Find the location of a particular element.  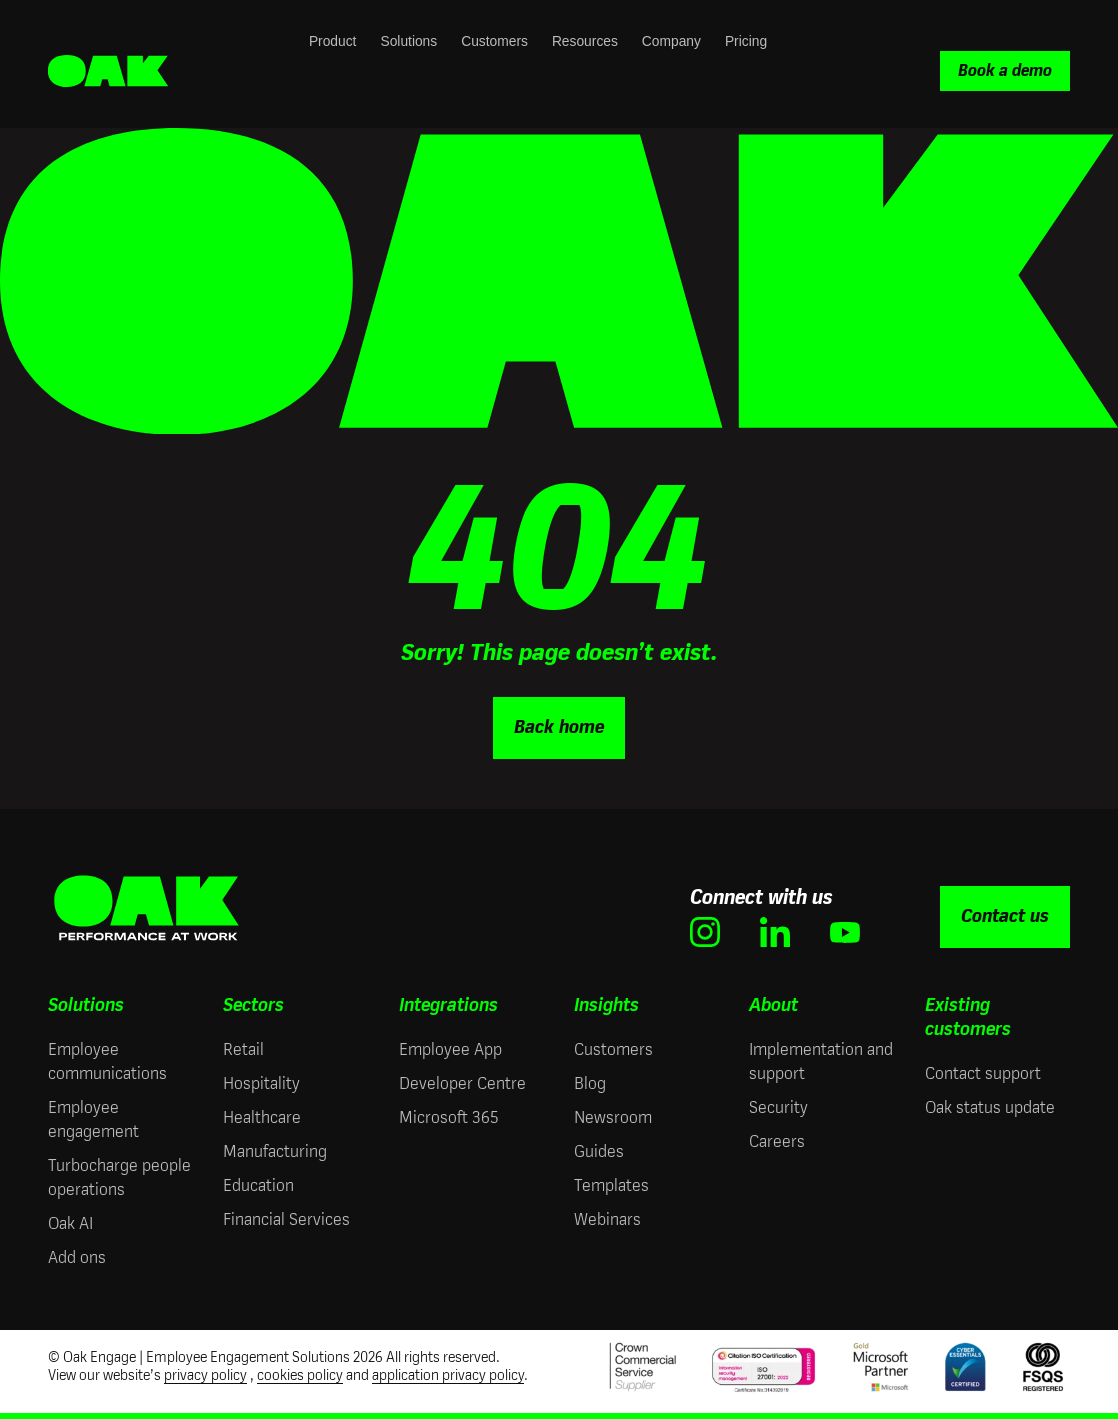

Integrations is located at coordinates (448, 1005).